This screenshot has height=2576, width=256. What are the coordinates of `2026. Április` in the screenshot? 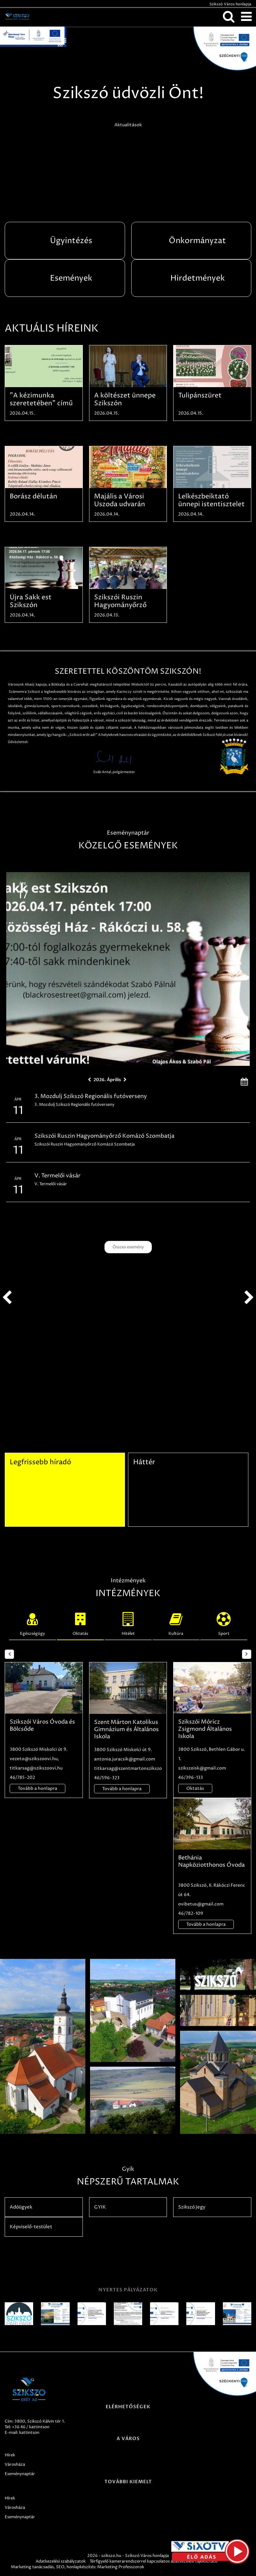 It's located at (107, 1080).